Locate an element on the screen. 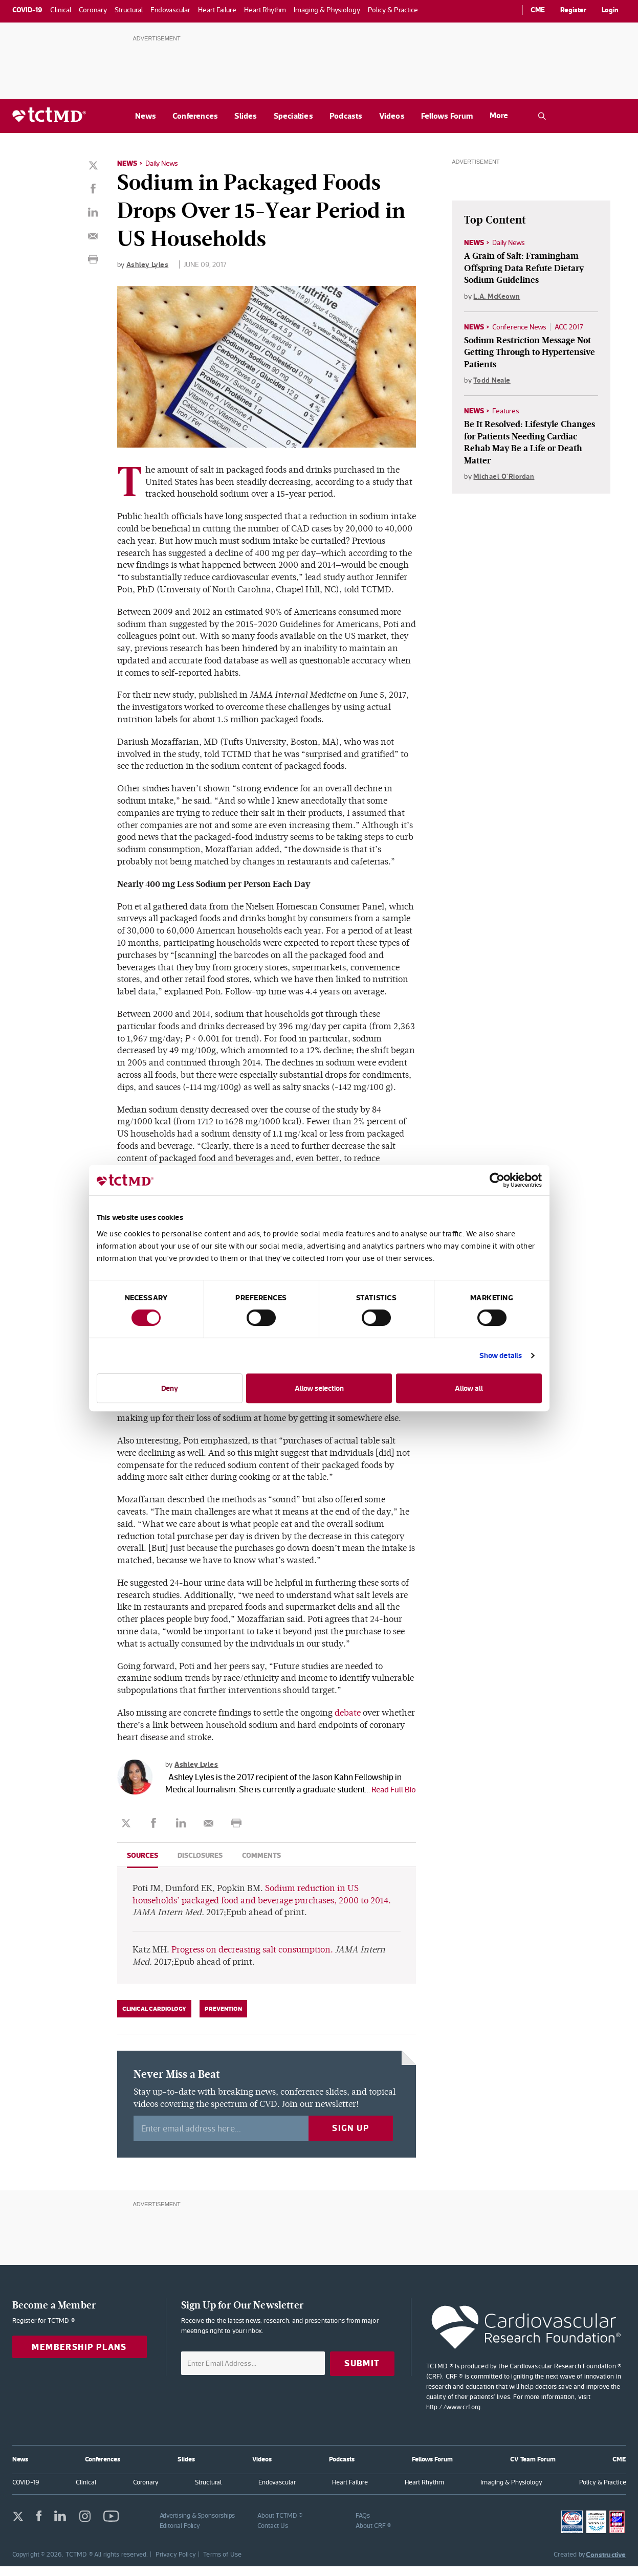 This screenshot has width=638, height=2576. Ashley Lyles is located at coordinates (147, 264).